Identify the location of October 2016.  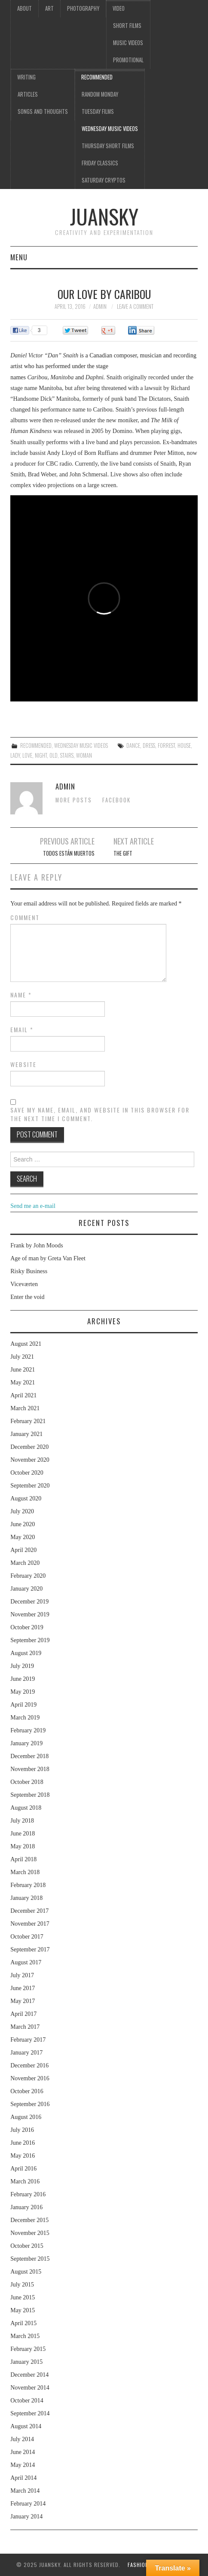
(26, 2091).